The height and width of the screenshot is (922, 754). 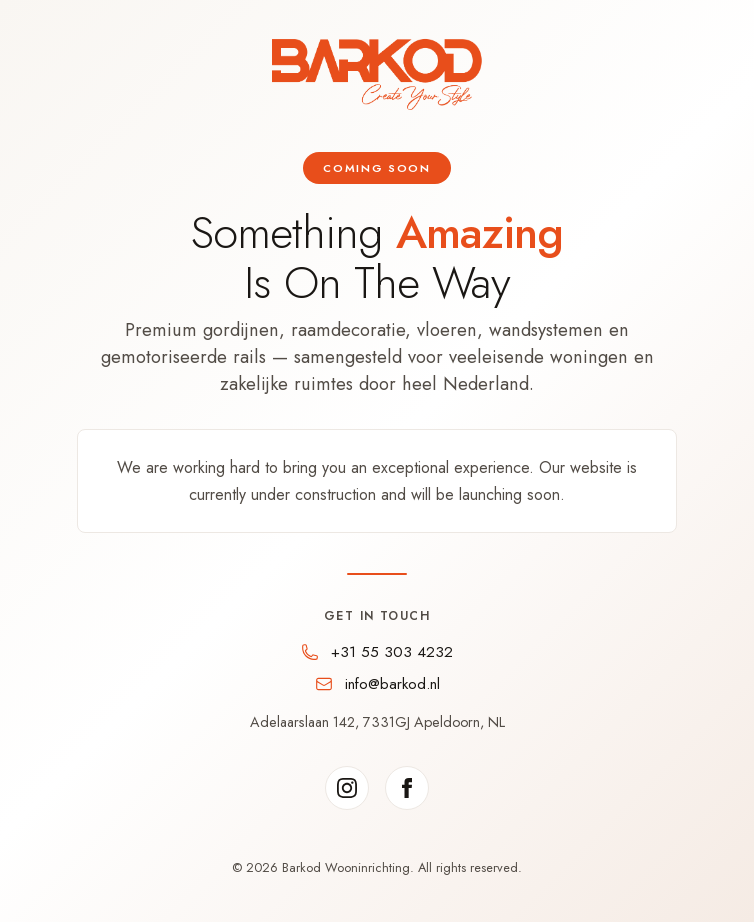 What do you see at coordinates (392, 652) in the screenshot?
I see `+31 55 303 4232` at bounding box center [392, 652].